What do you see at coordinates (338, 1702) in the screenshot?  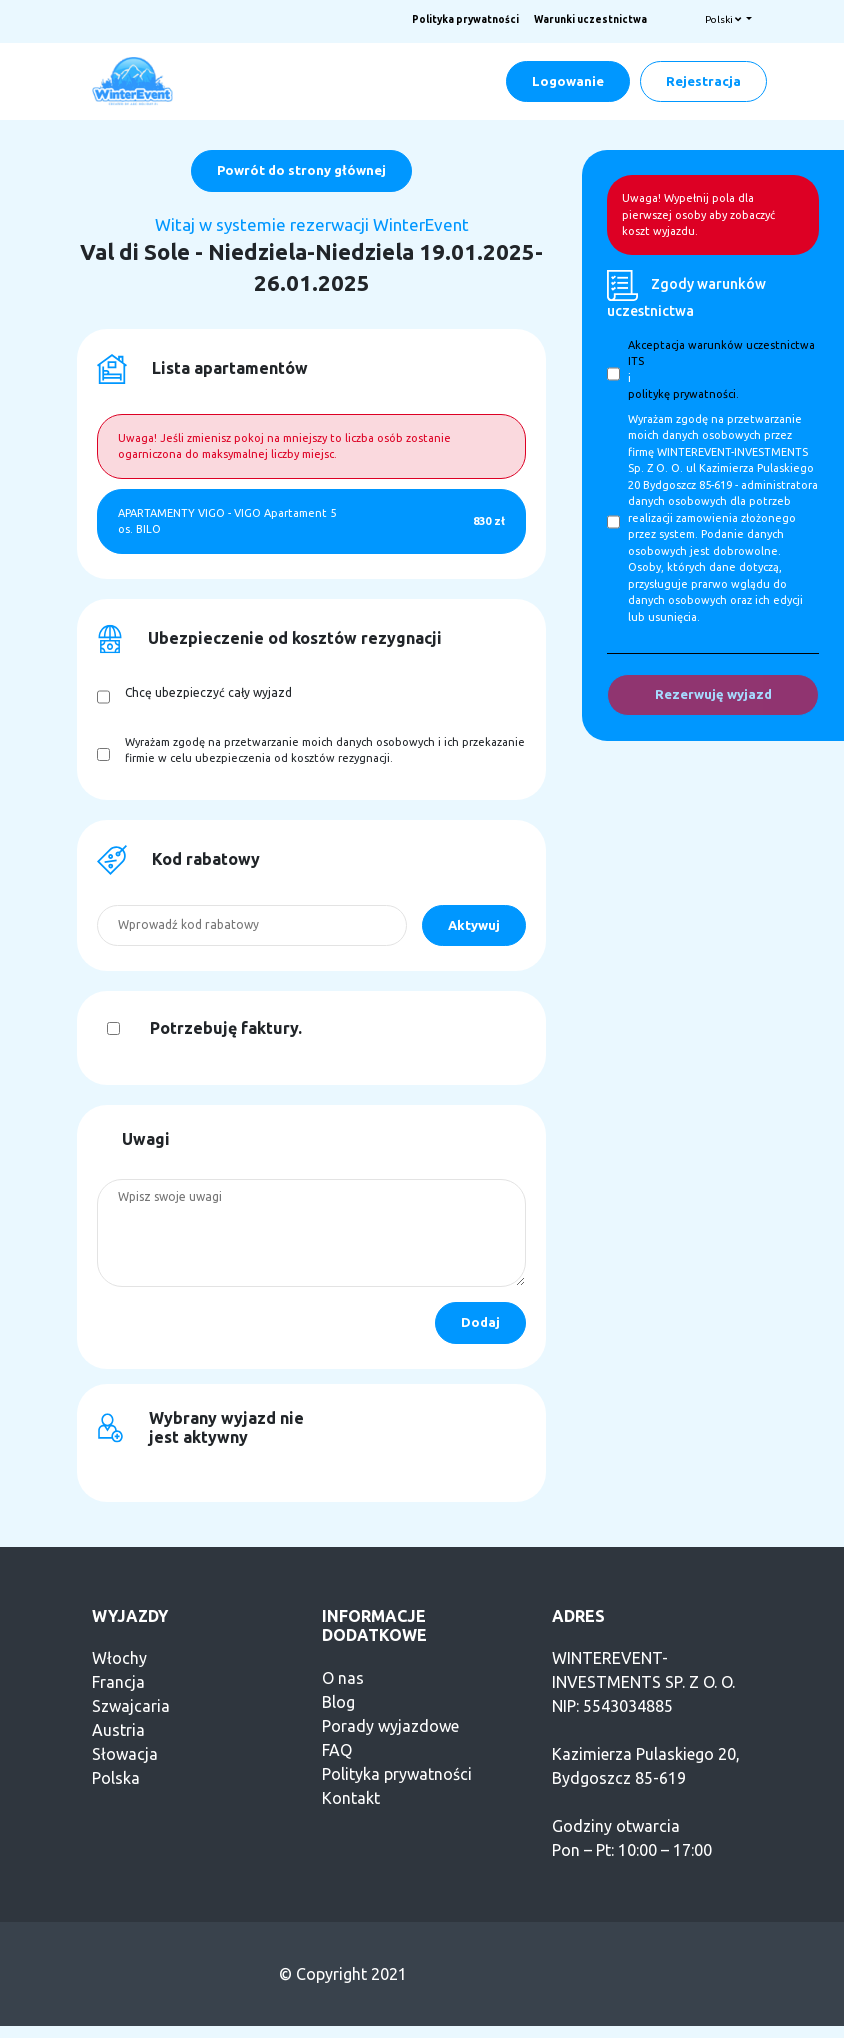 I see `Blog` at bounding box center [338, 1702].